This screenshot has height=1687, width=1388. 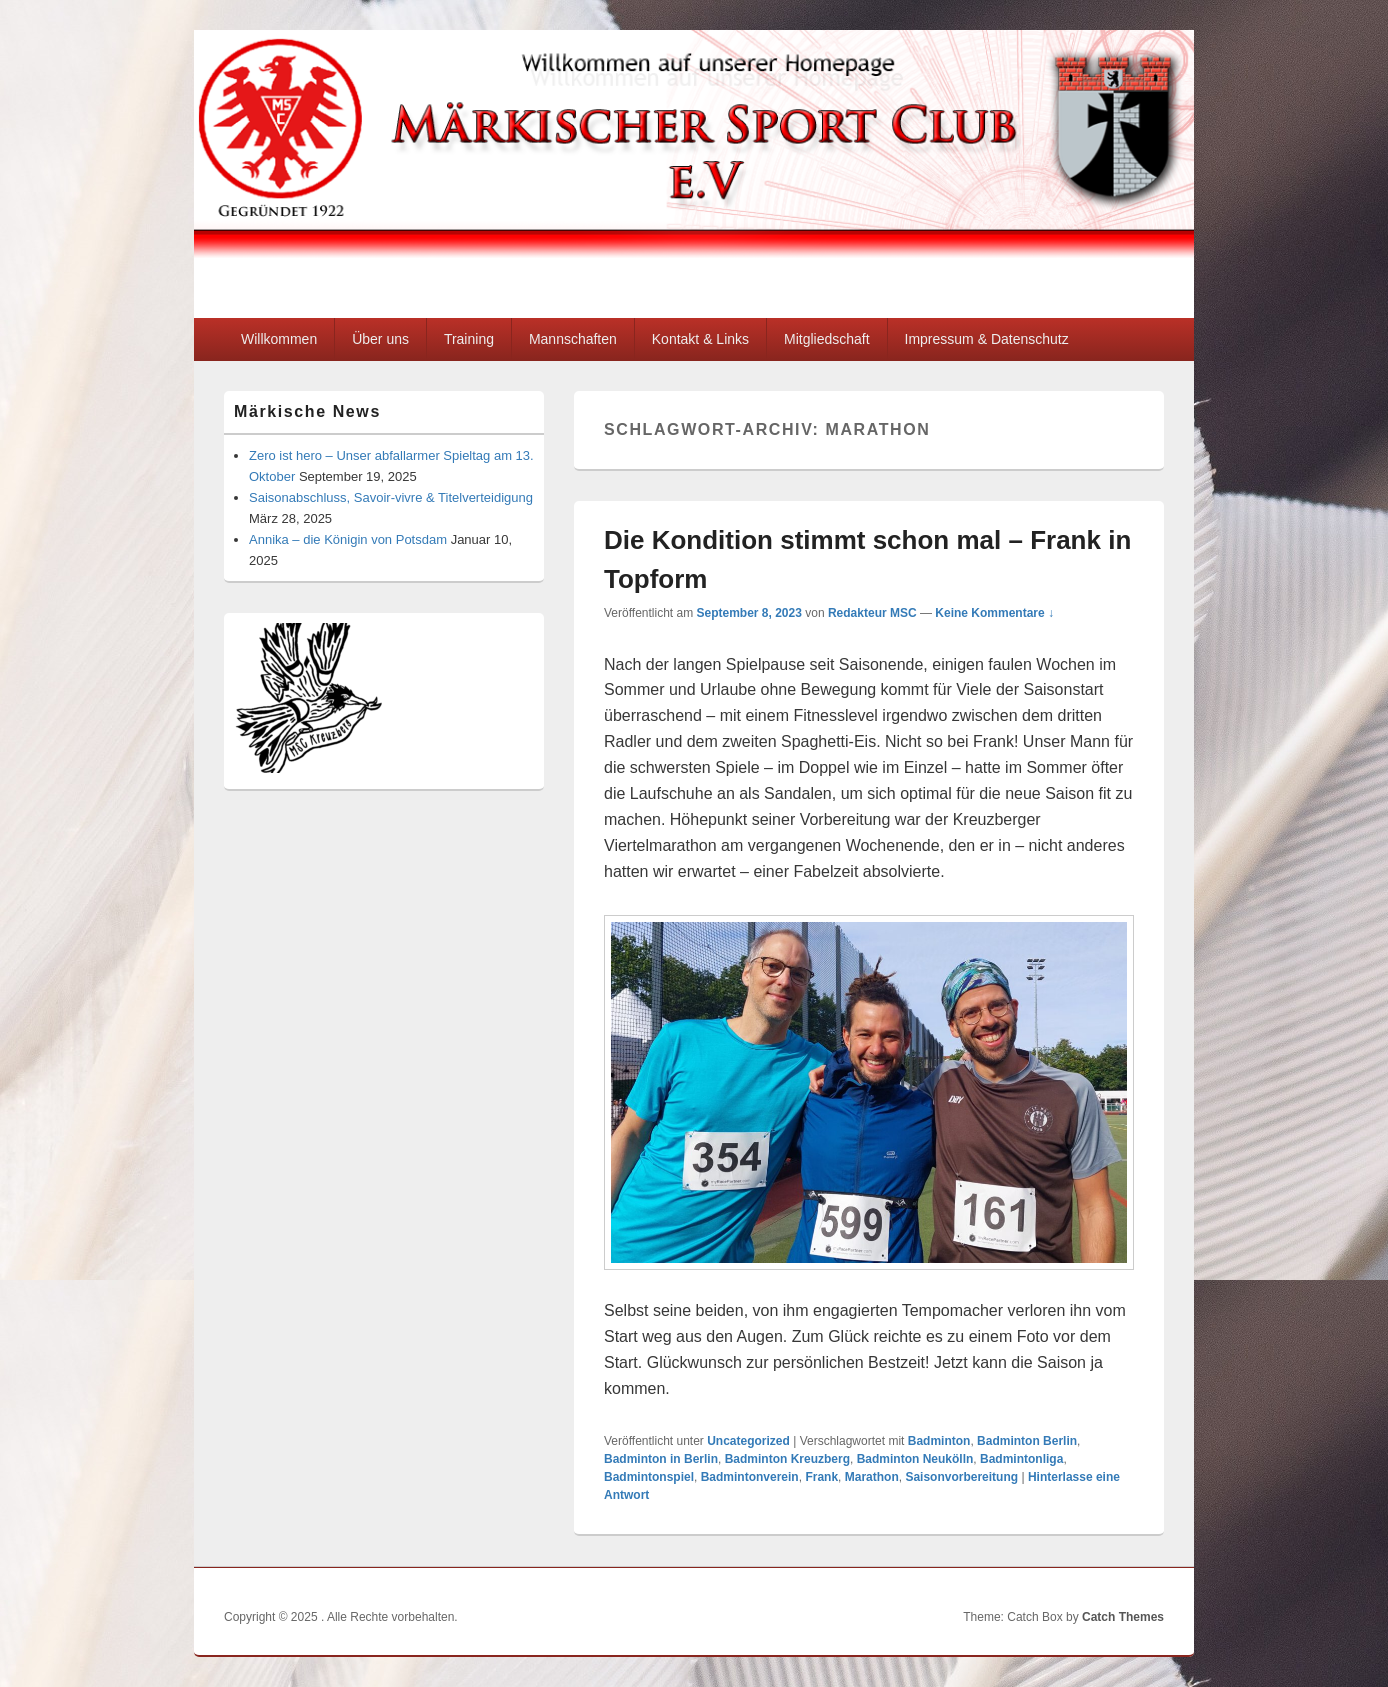 I want to click on Badminton Neukölln, so click(x=915, y=1459).